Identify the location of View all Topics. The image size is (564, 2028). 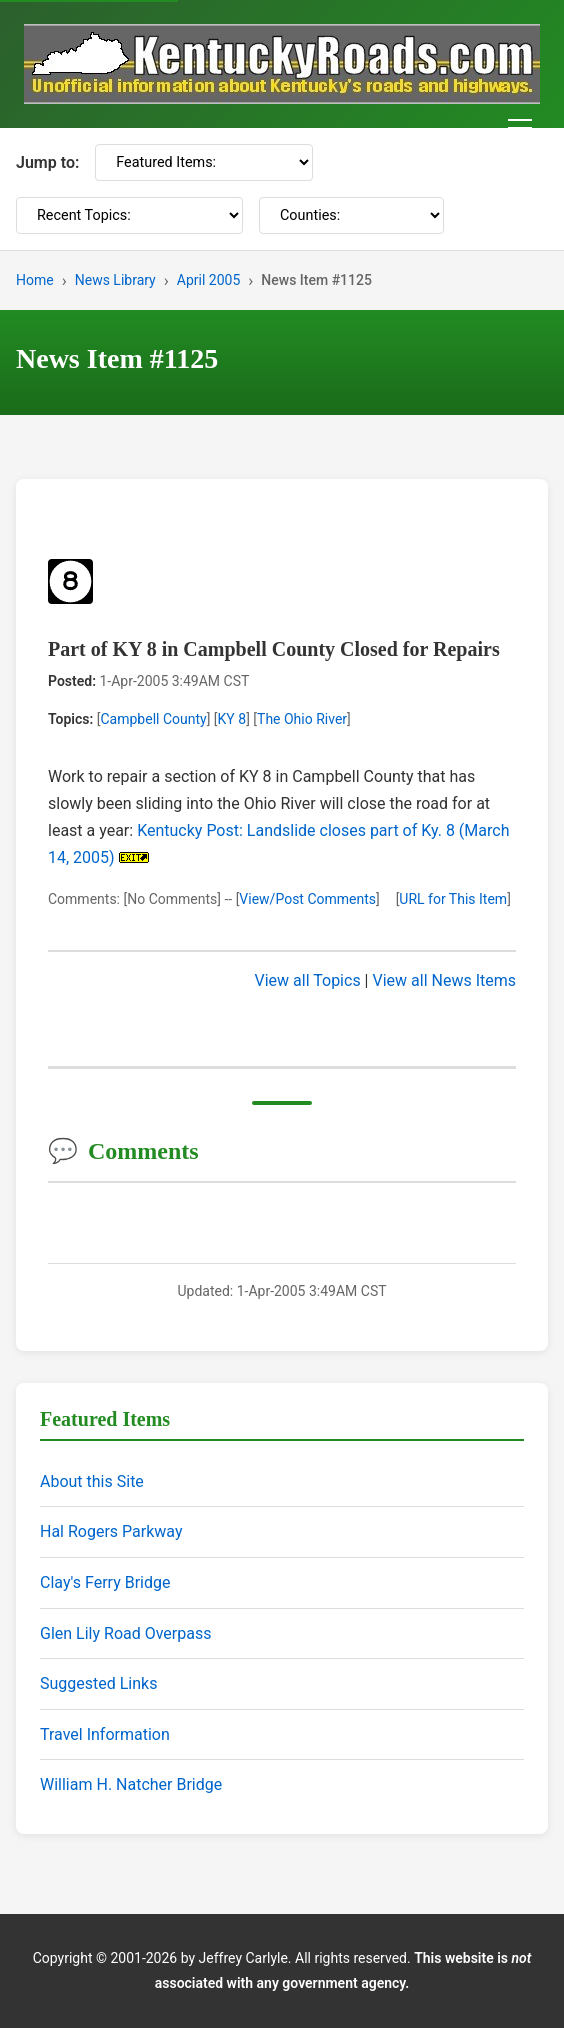
(308, 980).